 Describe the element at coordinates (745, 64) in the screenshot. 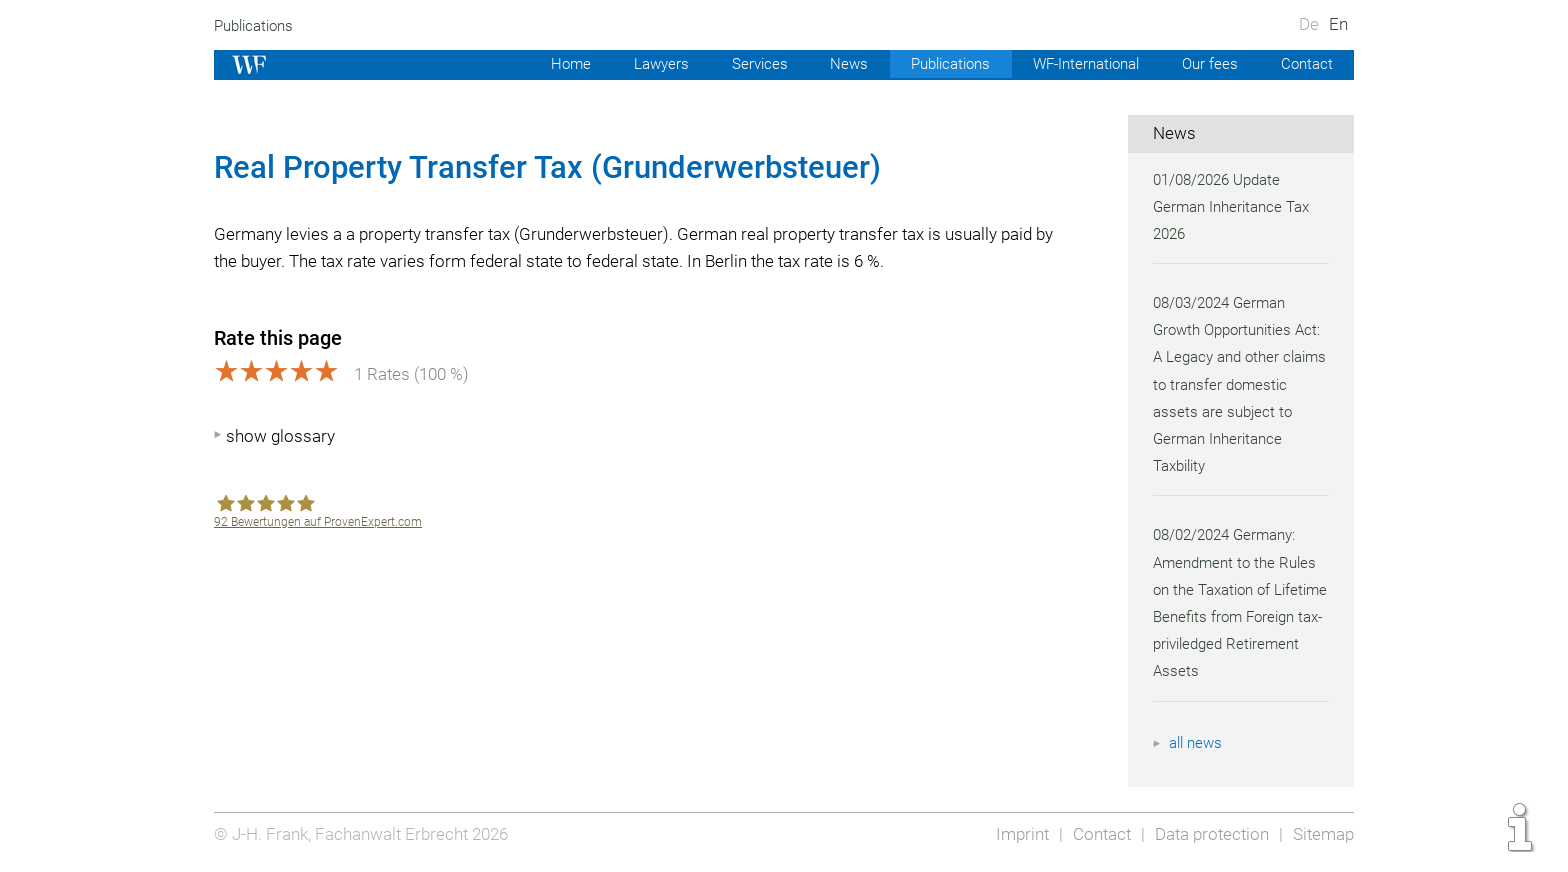

I see `Services` at that location.